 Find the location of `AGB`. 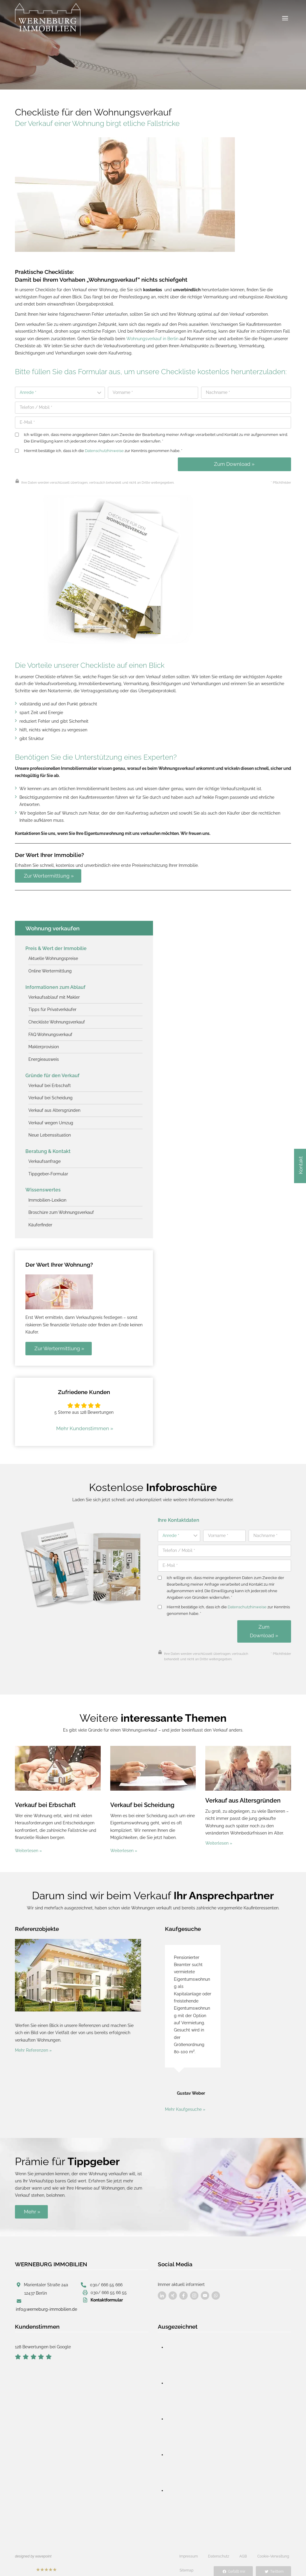

AGB is located at coordinates (243, 2544).